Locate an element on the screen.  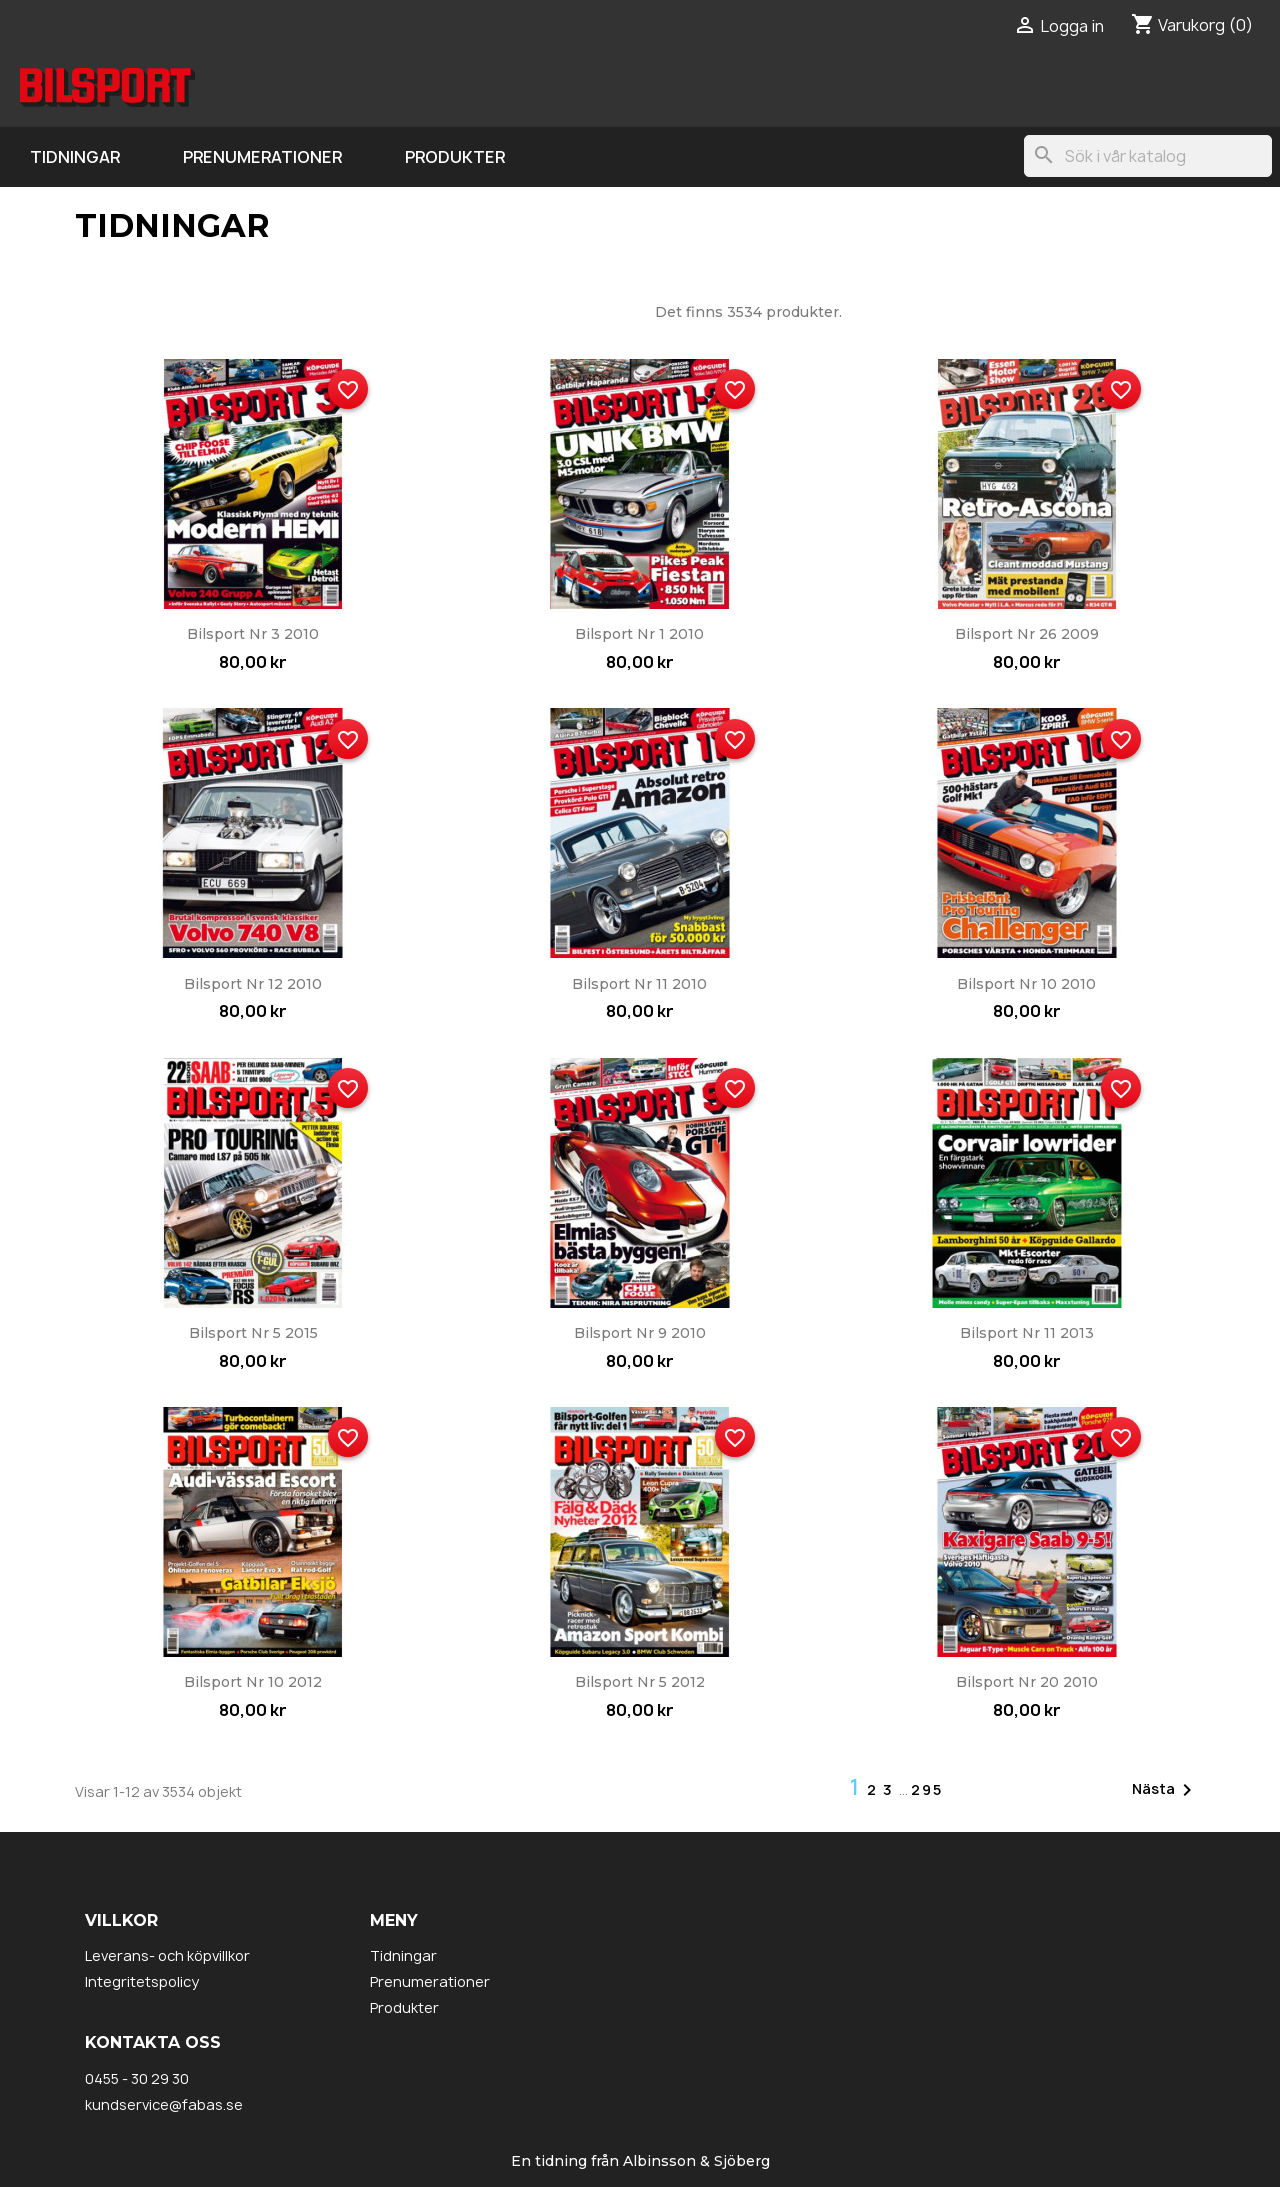
Nästa is located at coordinates (1165, 1790).